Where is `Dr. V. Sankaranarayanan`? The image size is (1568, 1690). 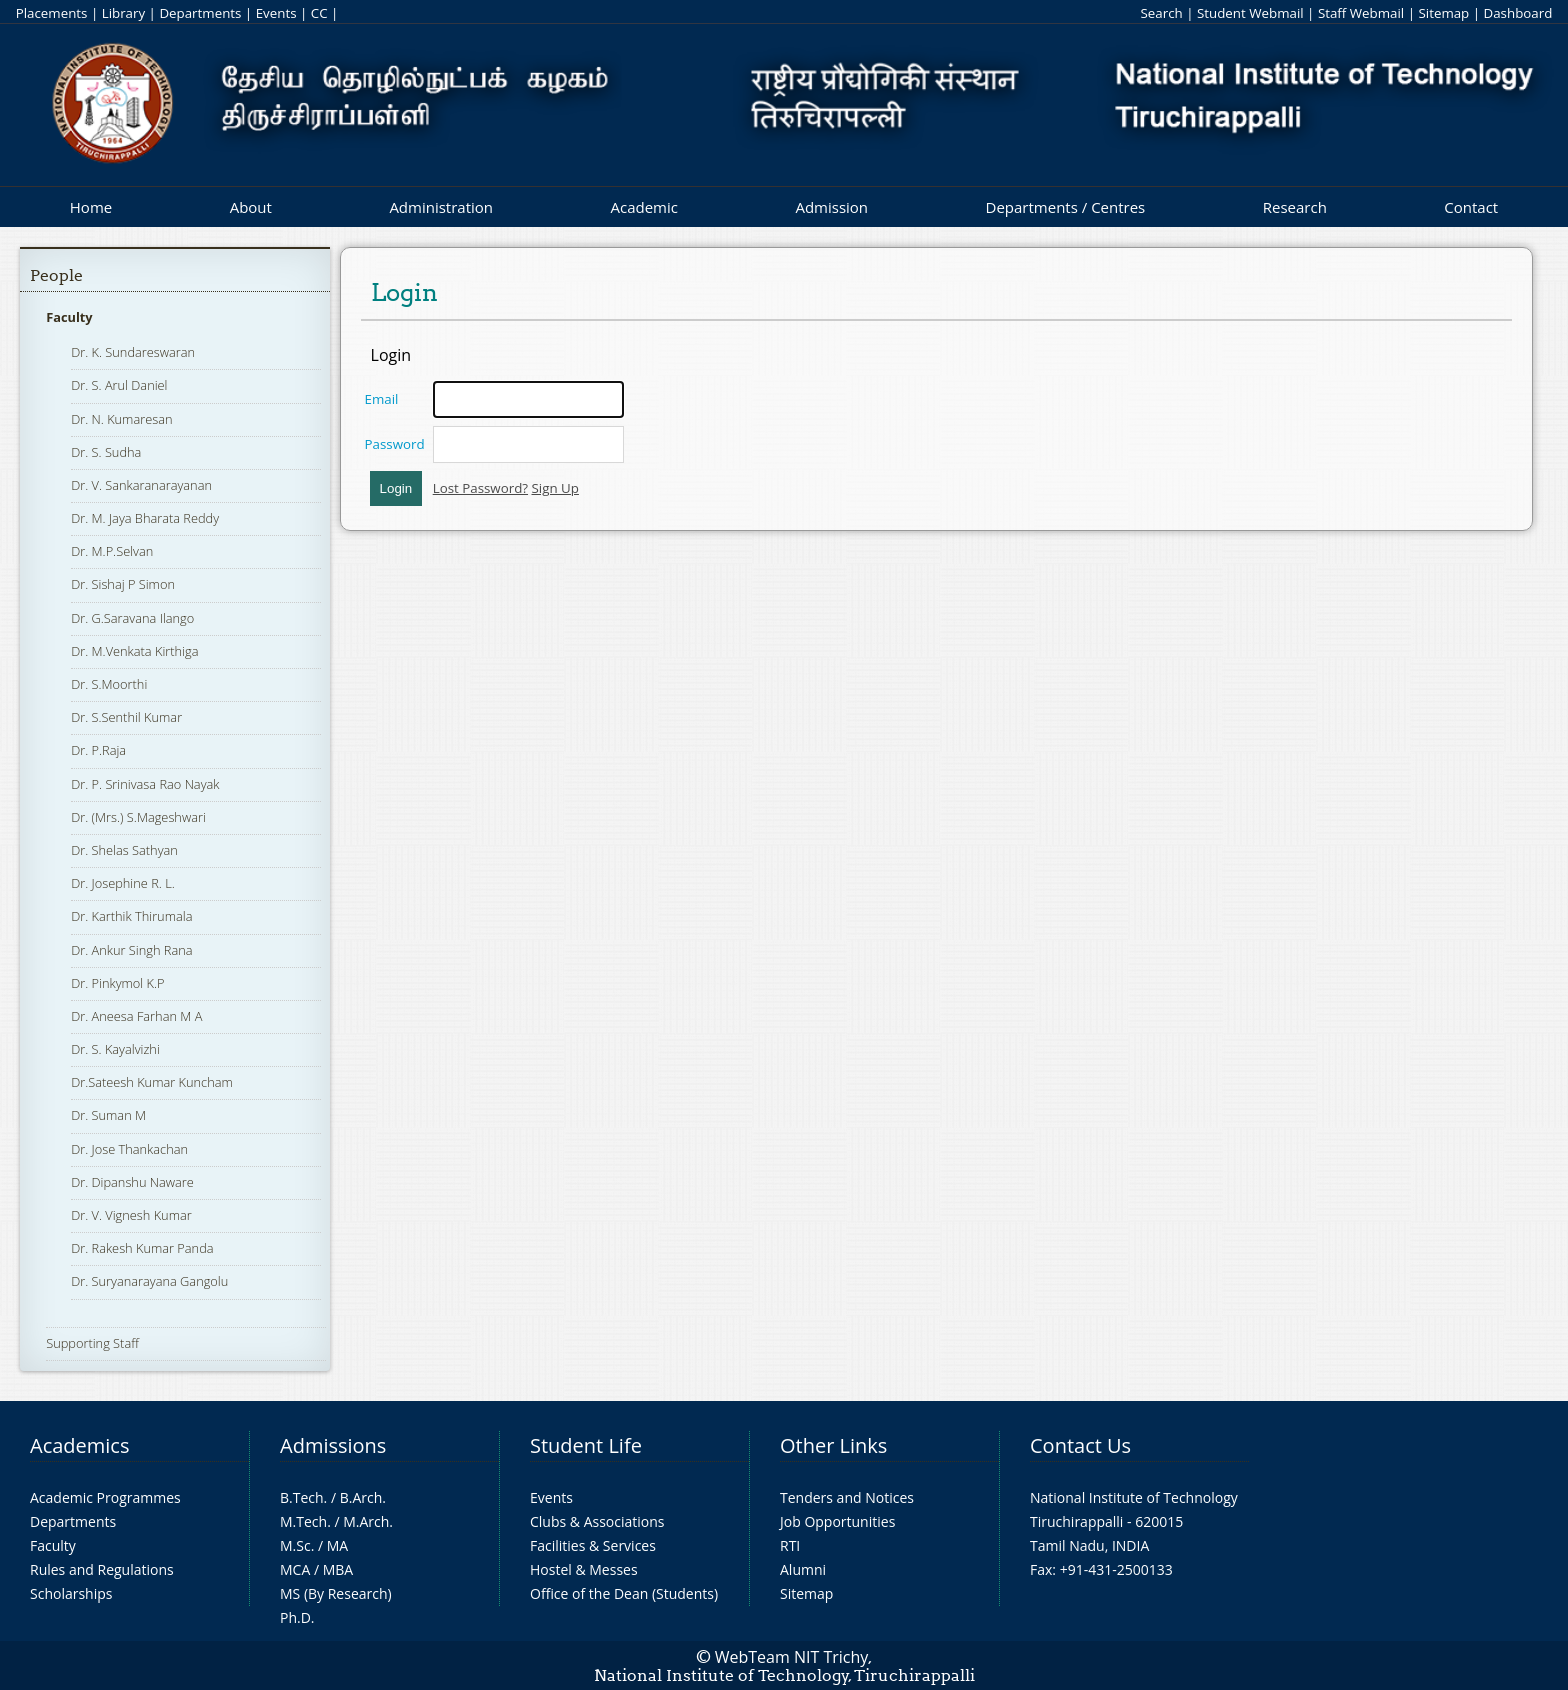
Dr. V. Sankaranarayanan is located at coordinates (141, 485).